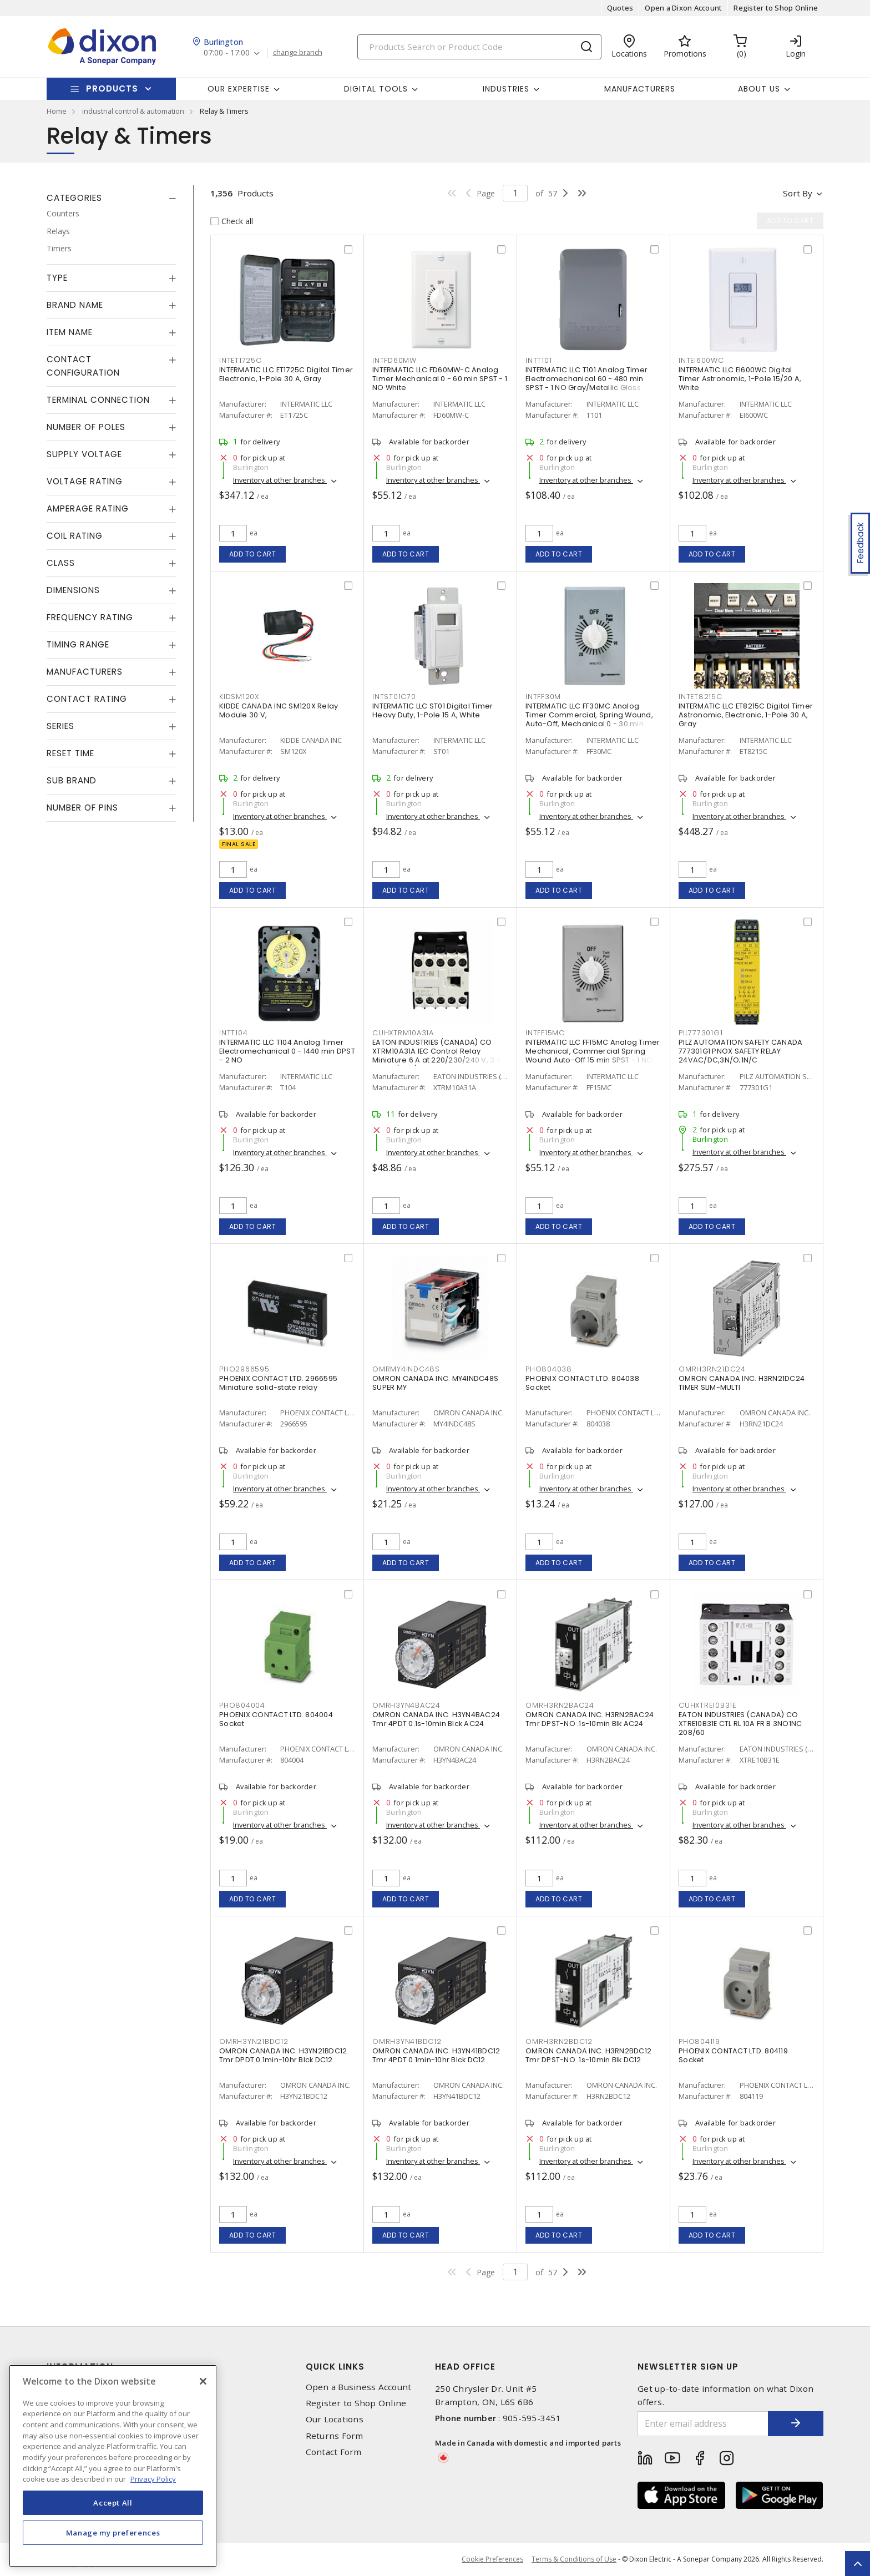 The image size is (870, 2576). Describe the element at coordinates (86, 427) in the screenshot. I see `Number of Poles` at that location.